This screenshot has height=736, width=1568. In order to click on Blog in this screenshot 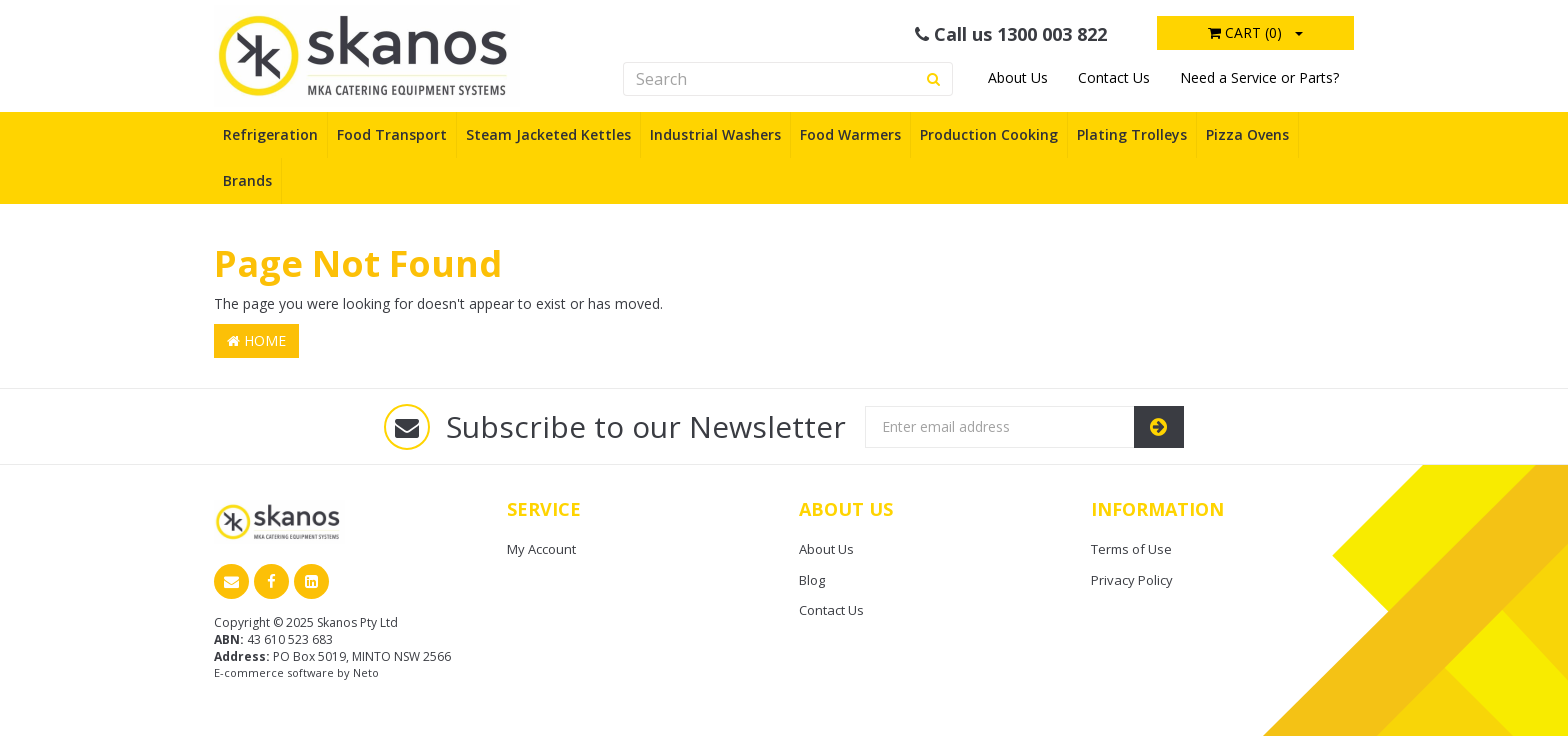, I will do `click(812, 580)`.